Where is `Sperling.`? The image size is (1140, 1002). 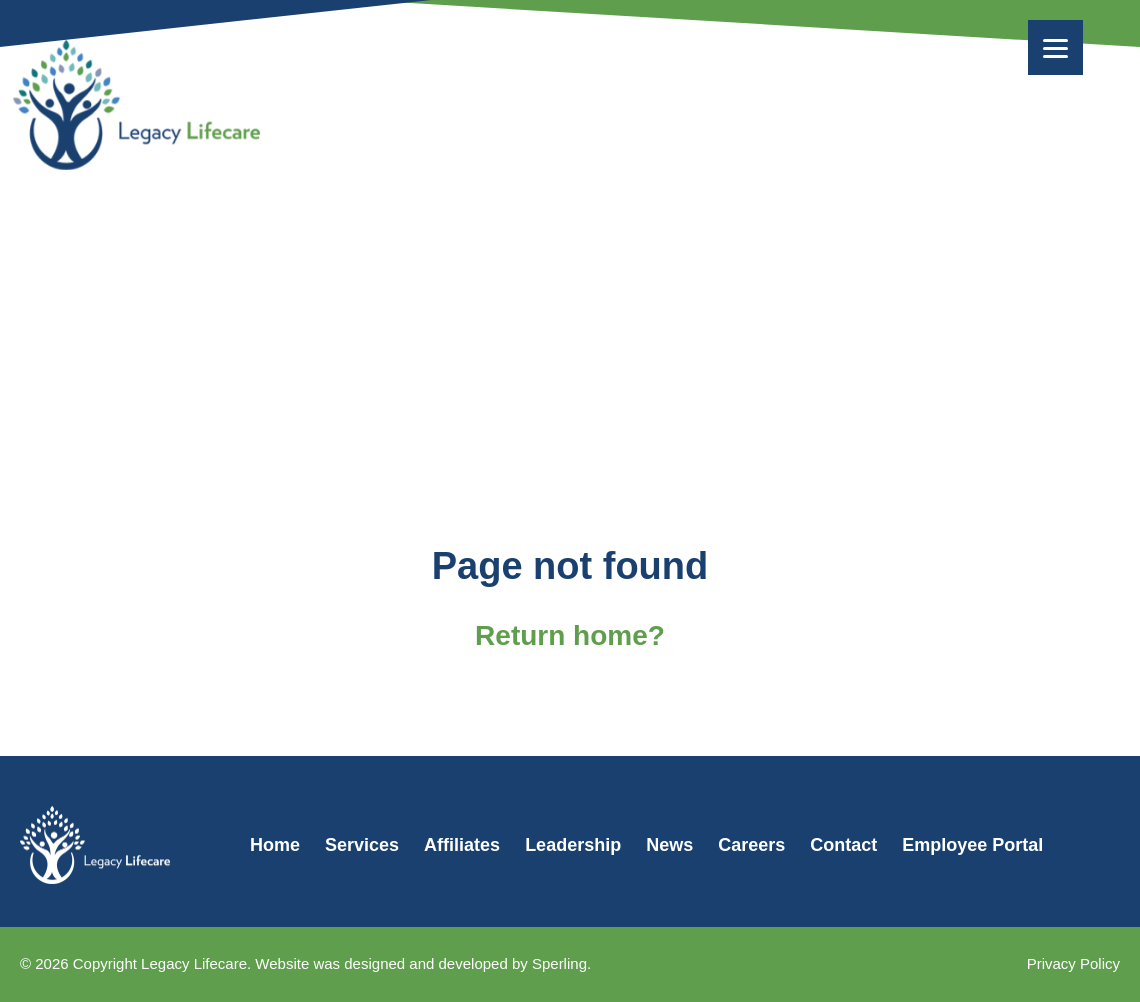
Sperling. is located at coordinates (561, 963).